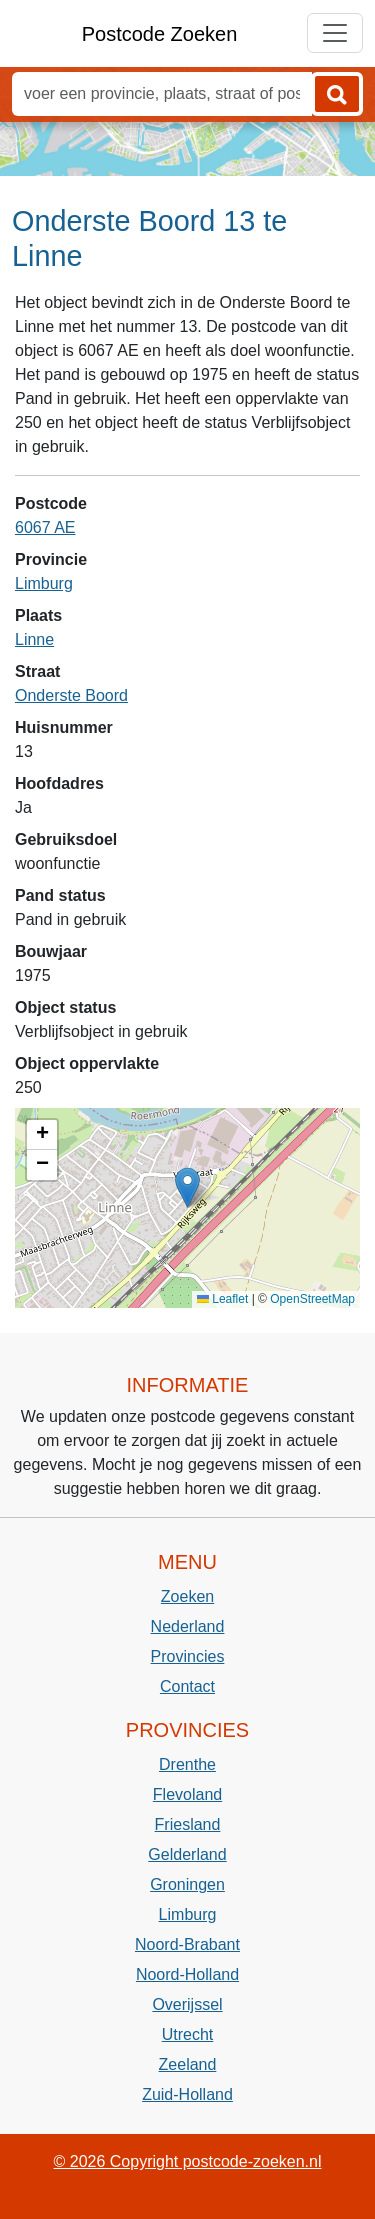 The image size is (375, 2219). Describe the element at coordinates (44, 583) in the screenshot. I see `Limburg` at that location.